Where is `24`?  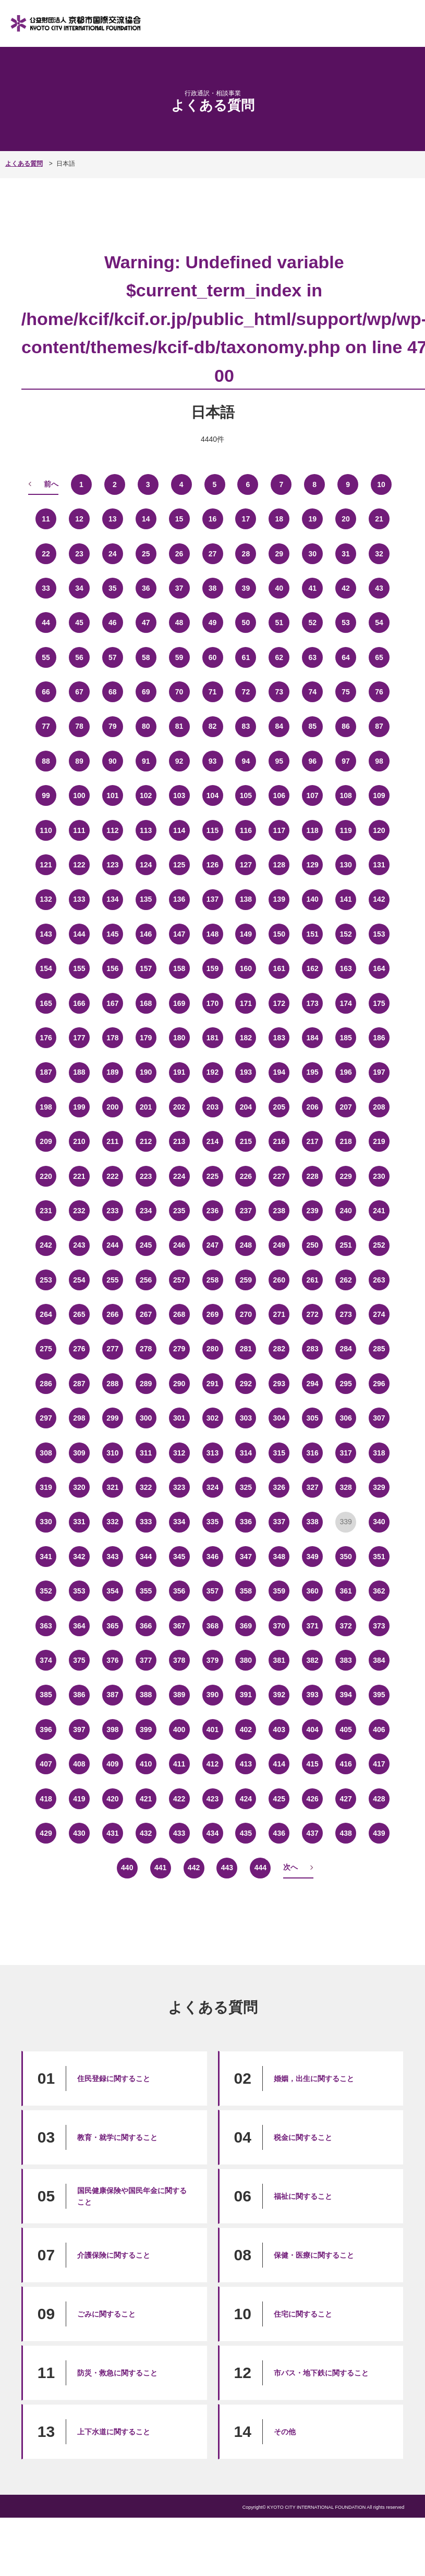 24 is located at coordinates (112, 554).